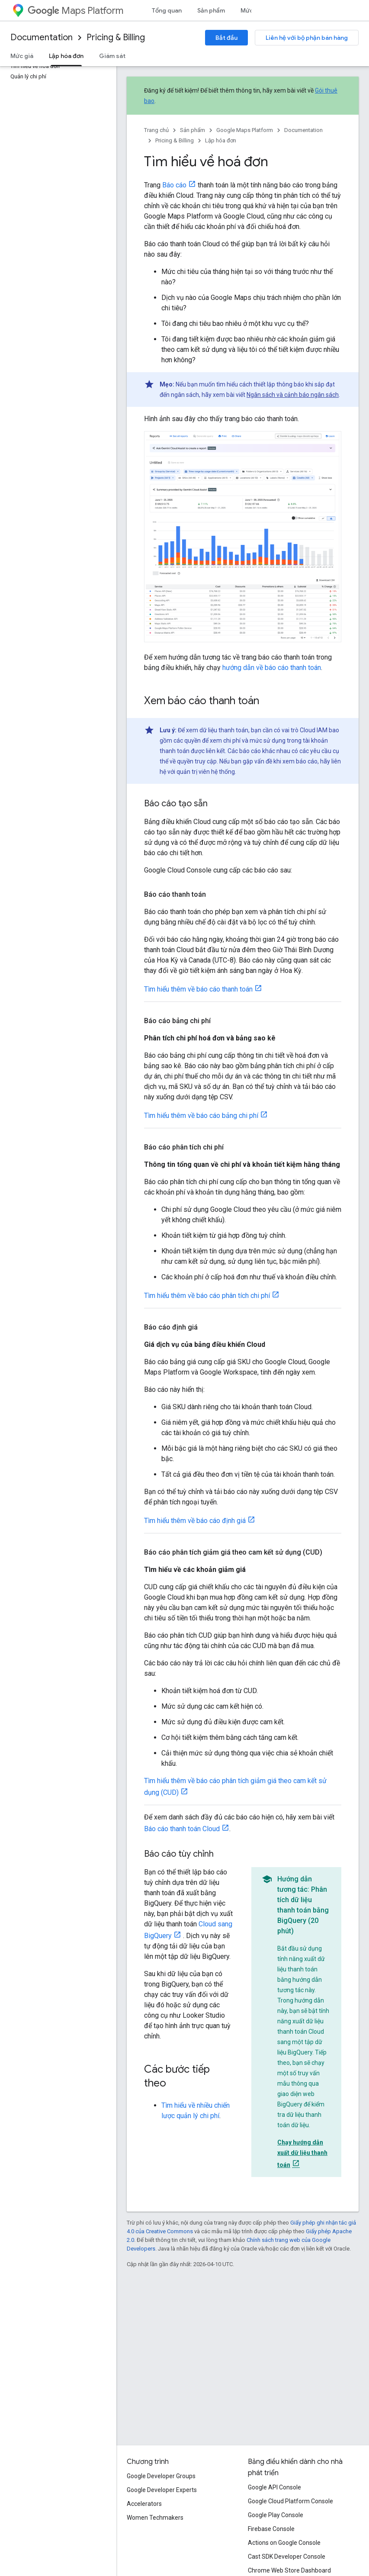 The height and width of the screenshot is (2576, 369). What do you see at coordinates (155, 2517) in the screenshot?
I see `Women Techmakers` at bounding box center [155, 2517].